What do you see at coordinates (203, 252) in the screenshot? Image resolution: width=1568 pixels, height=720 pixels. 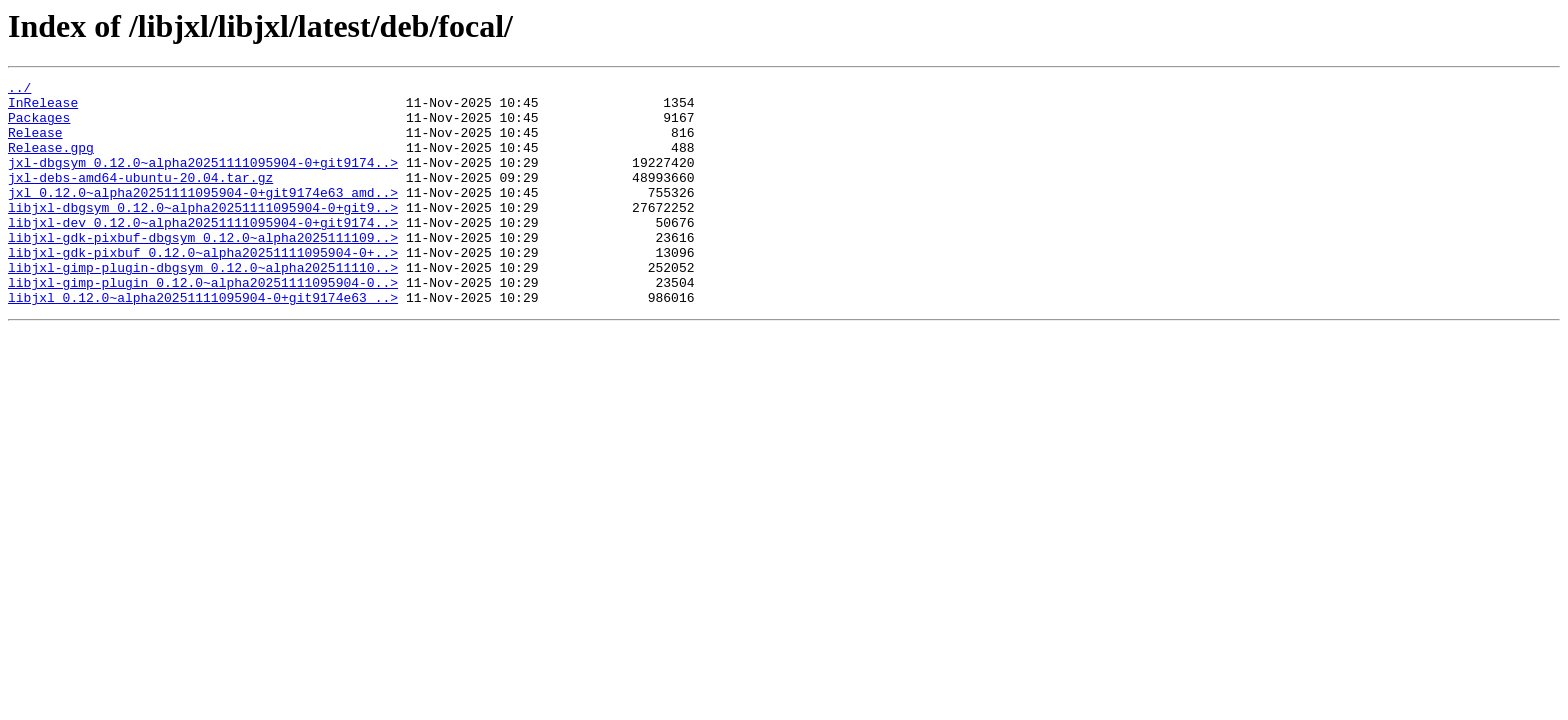 I see `libjxl-dev_0.12.0~alpha20251111095904-0+git9174..>` at bounding box center [203, 252].